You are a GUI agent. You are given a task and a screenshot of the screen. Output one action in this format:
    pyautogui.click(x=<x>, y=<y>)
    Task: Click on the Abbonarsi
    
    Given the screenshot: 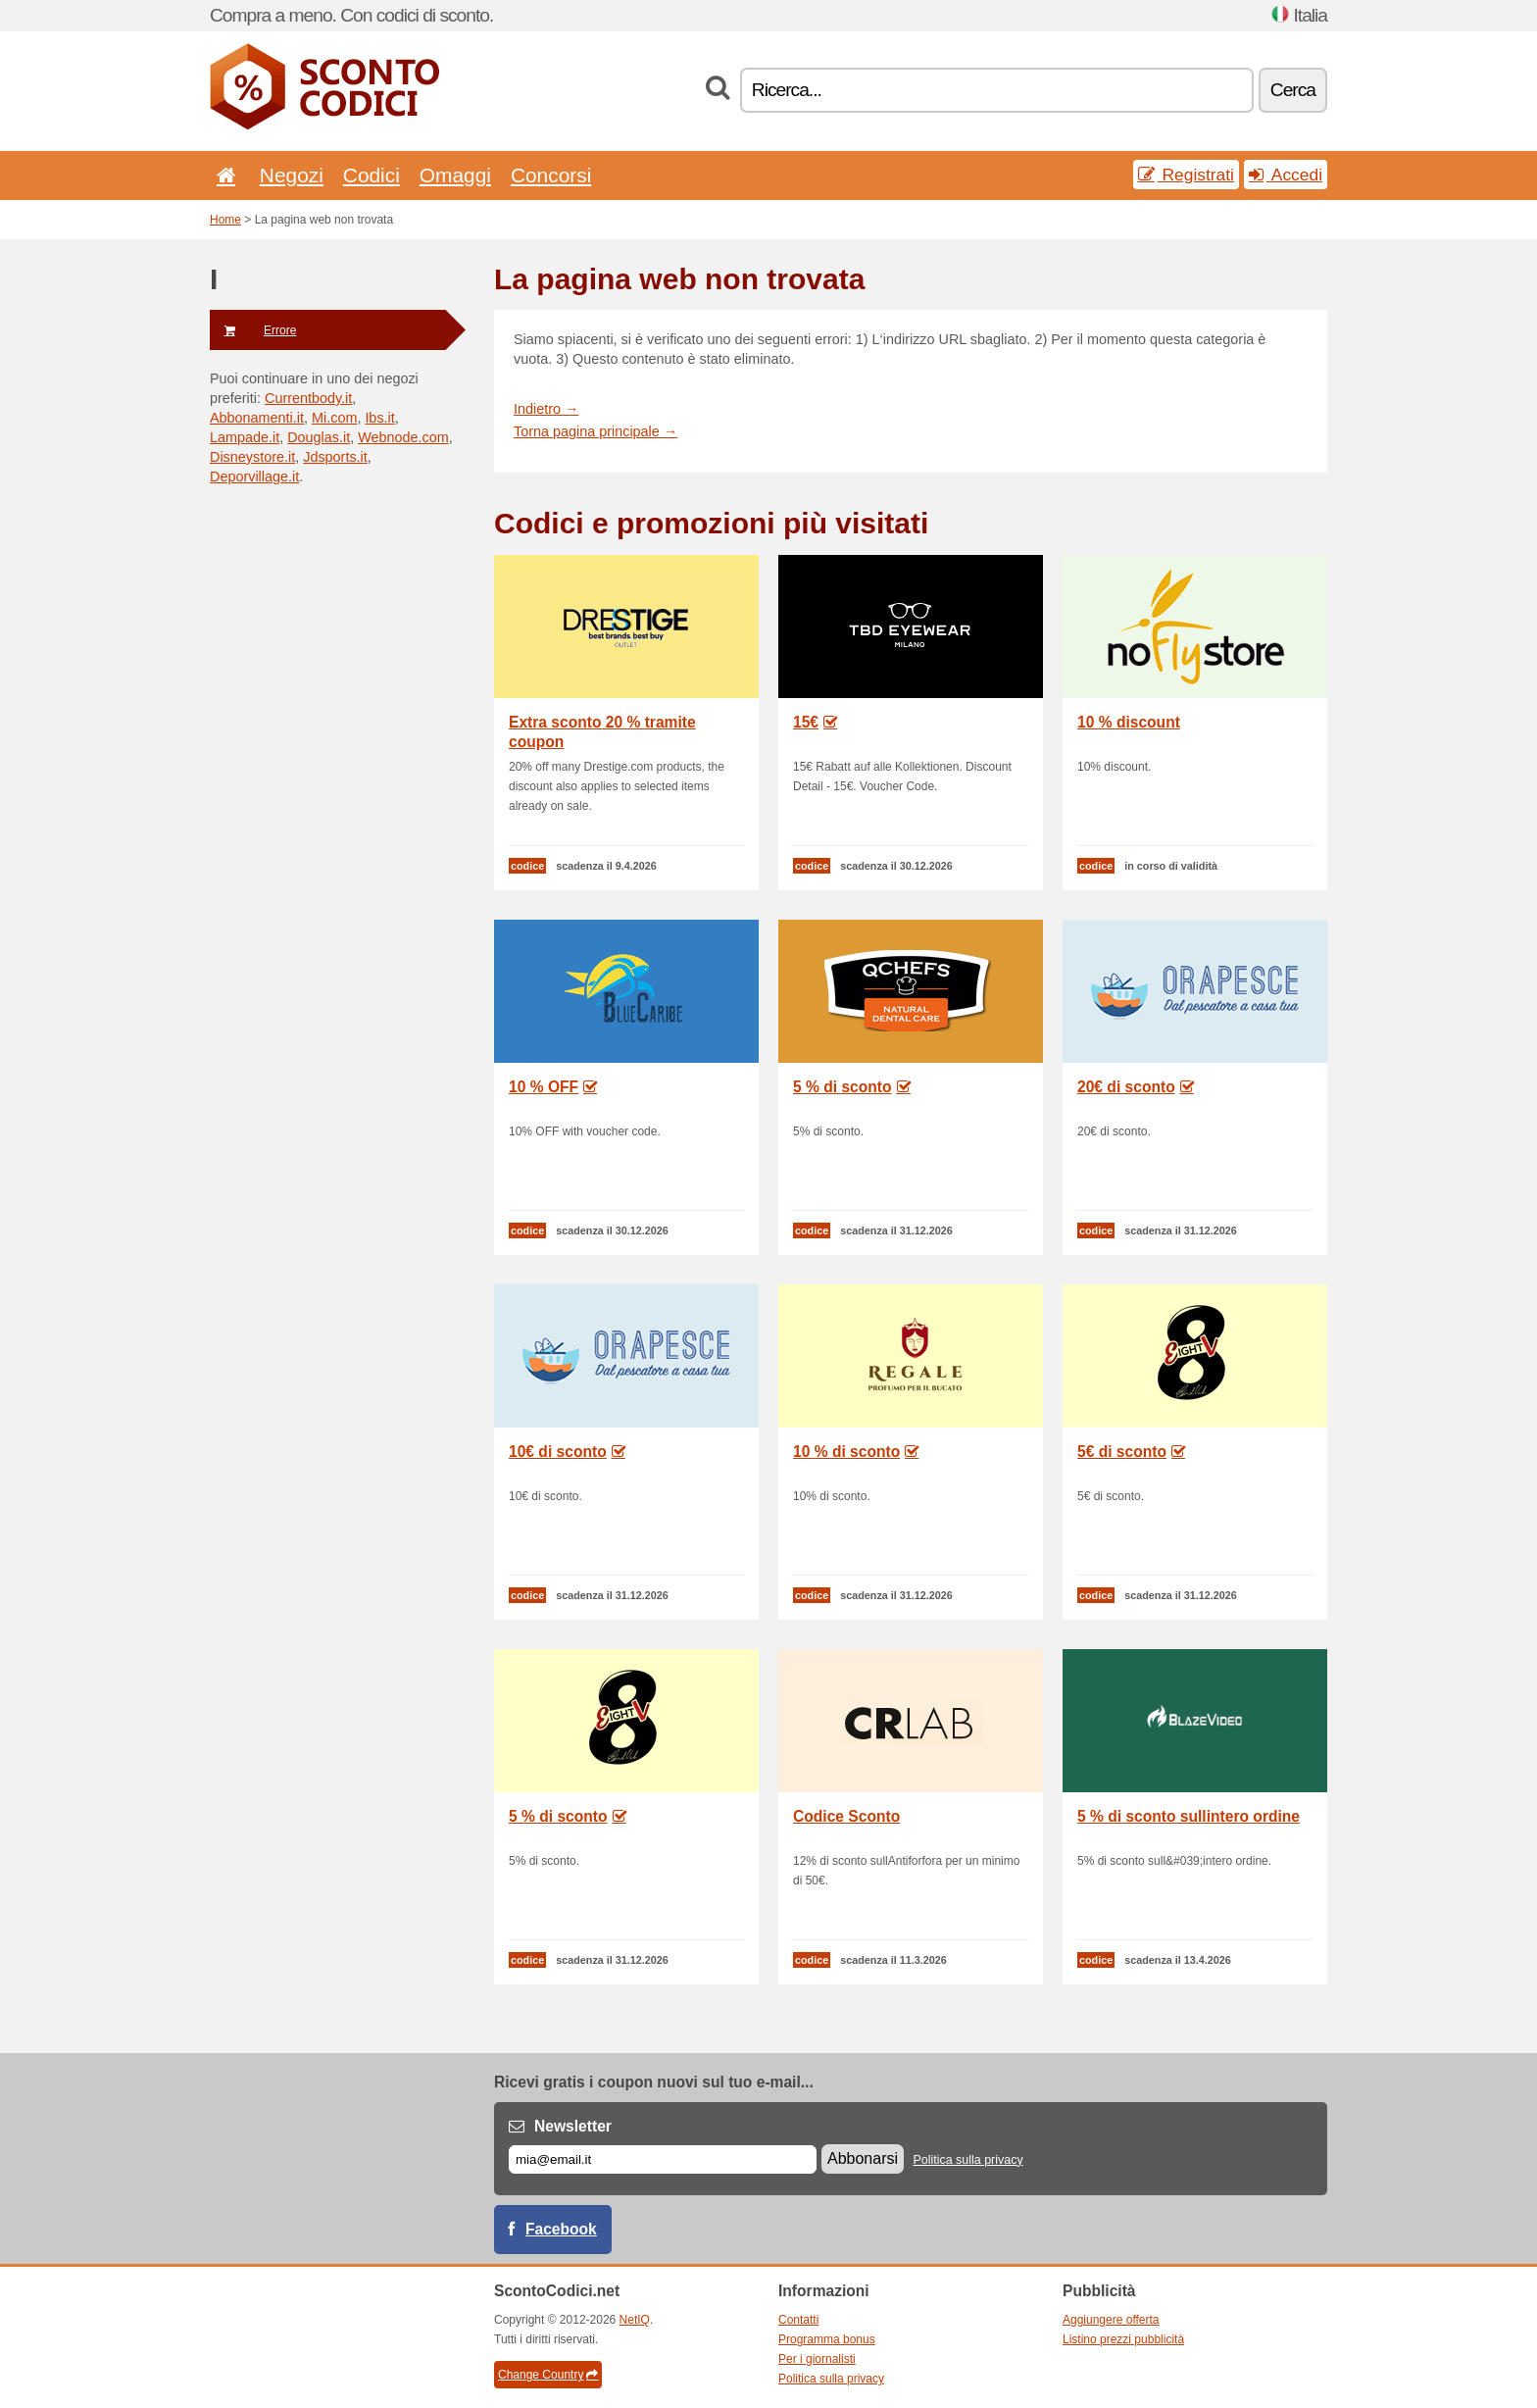 What is the action you would take?
    pyautogui.click(x=862, y=2158)
    